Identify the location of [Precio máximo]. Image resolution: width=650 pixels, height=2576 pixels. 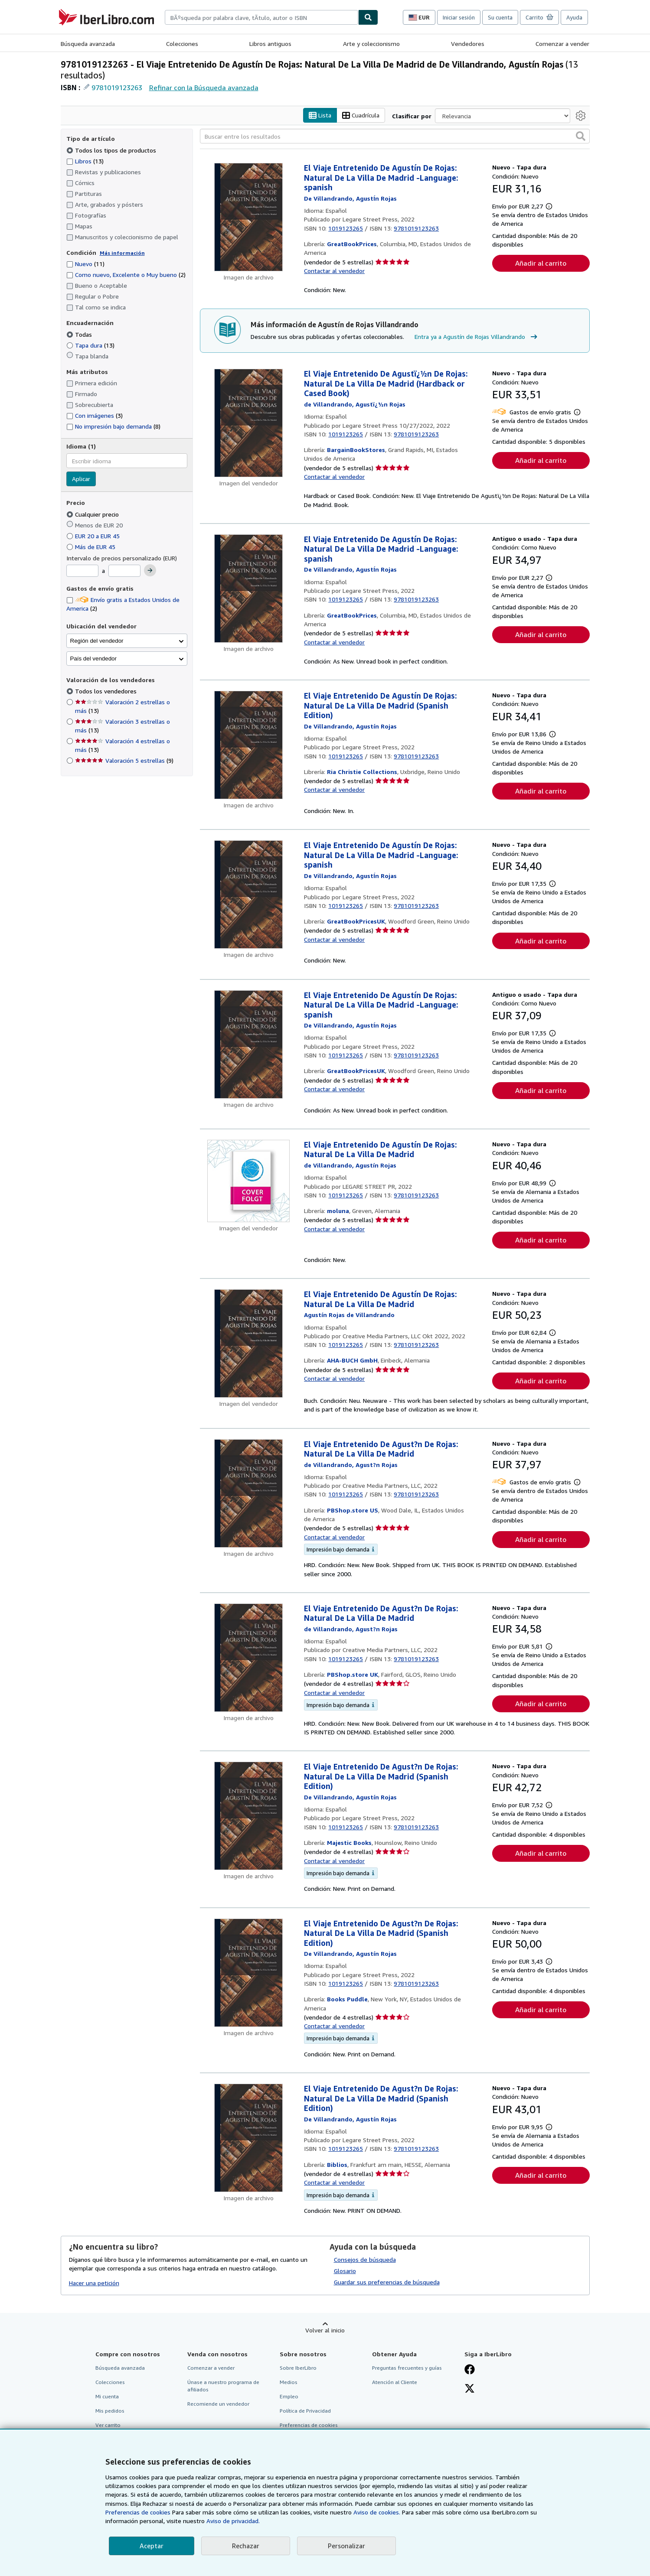
(124, 571).